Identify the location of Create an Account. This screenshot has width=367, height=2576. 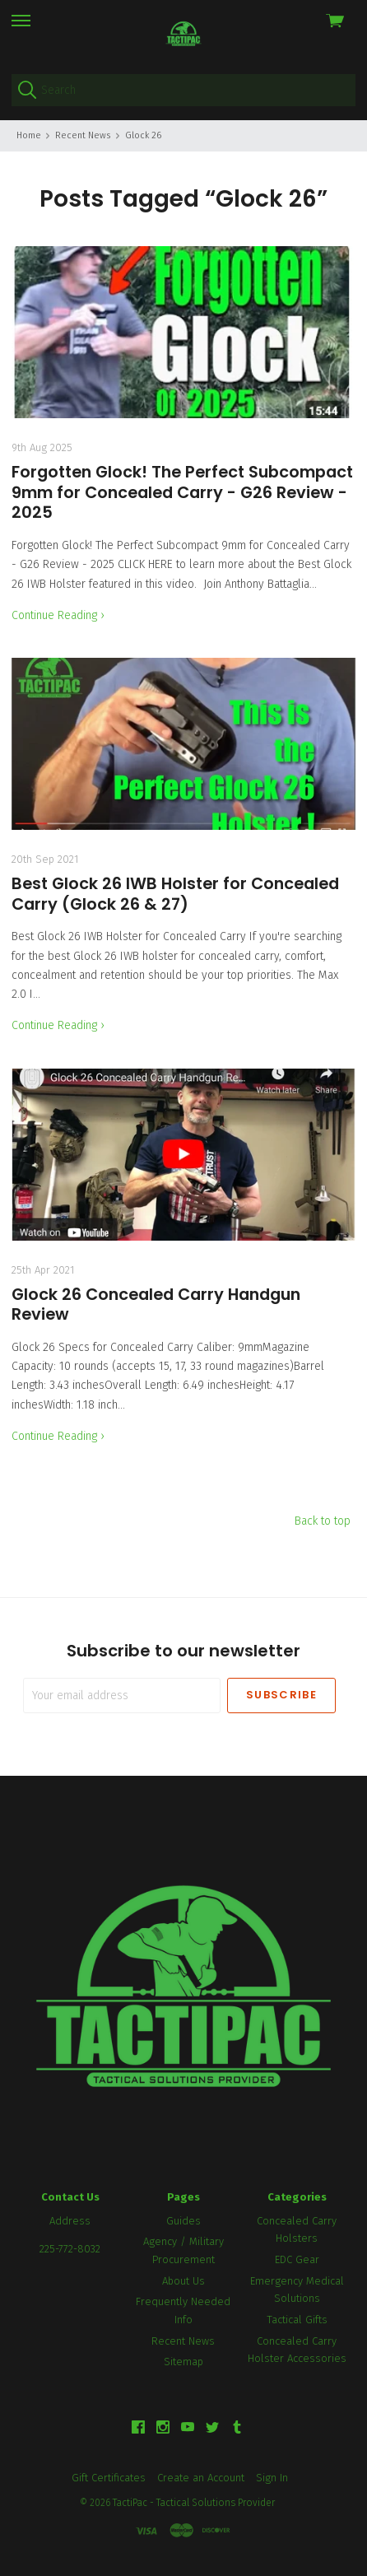
(200, 2477).